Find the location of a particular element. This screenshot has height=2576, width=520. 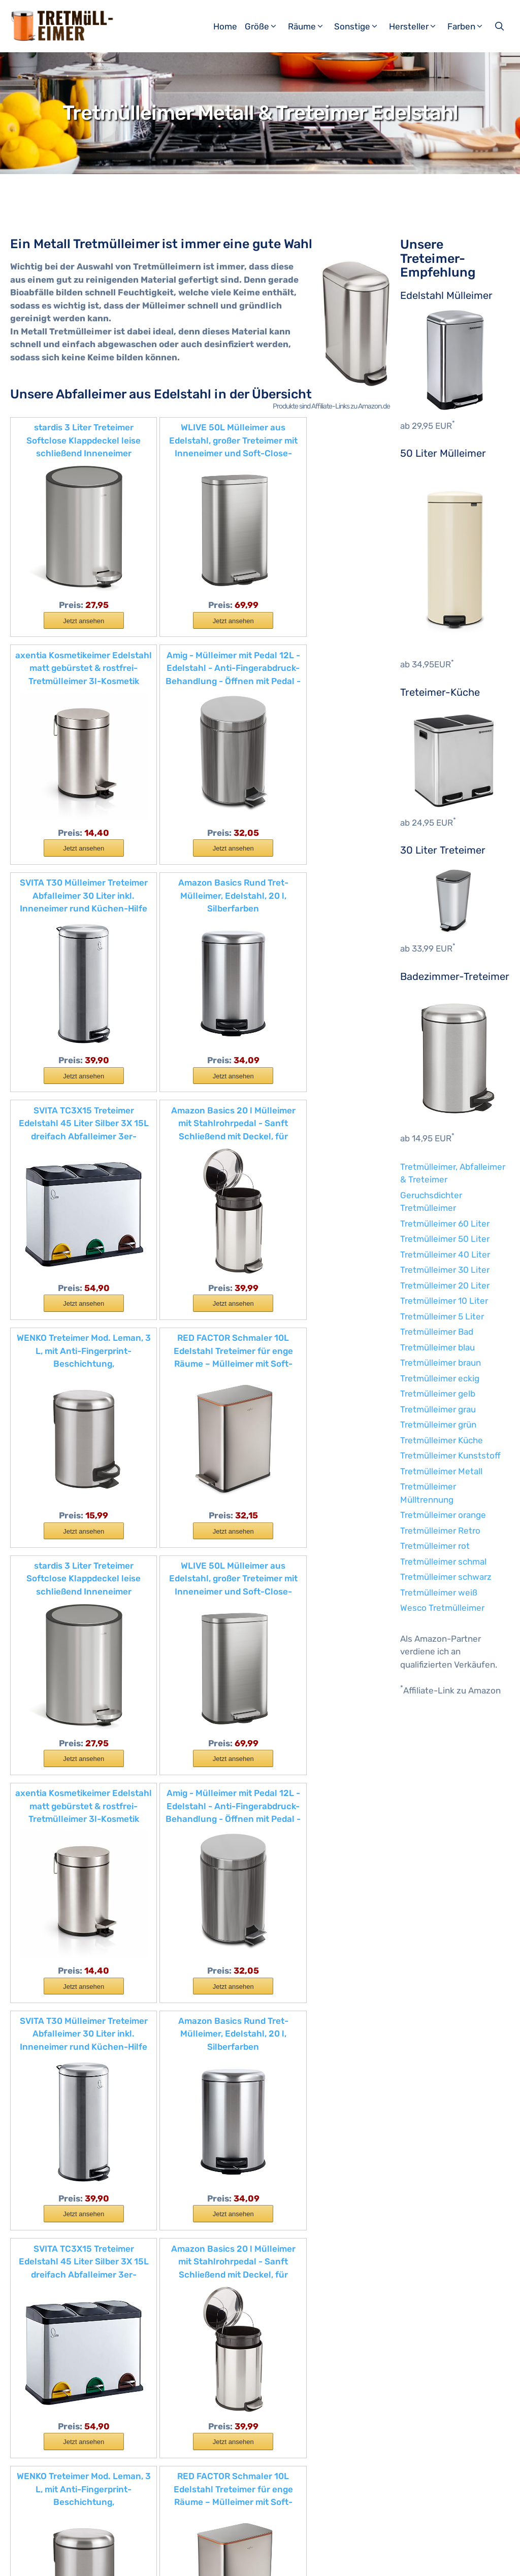

Home is located at coordinates (225, 26).